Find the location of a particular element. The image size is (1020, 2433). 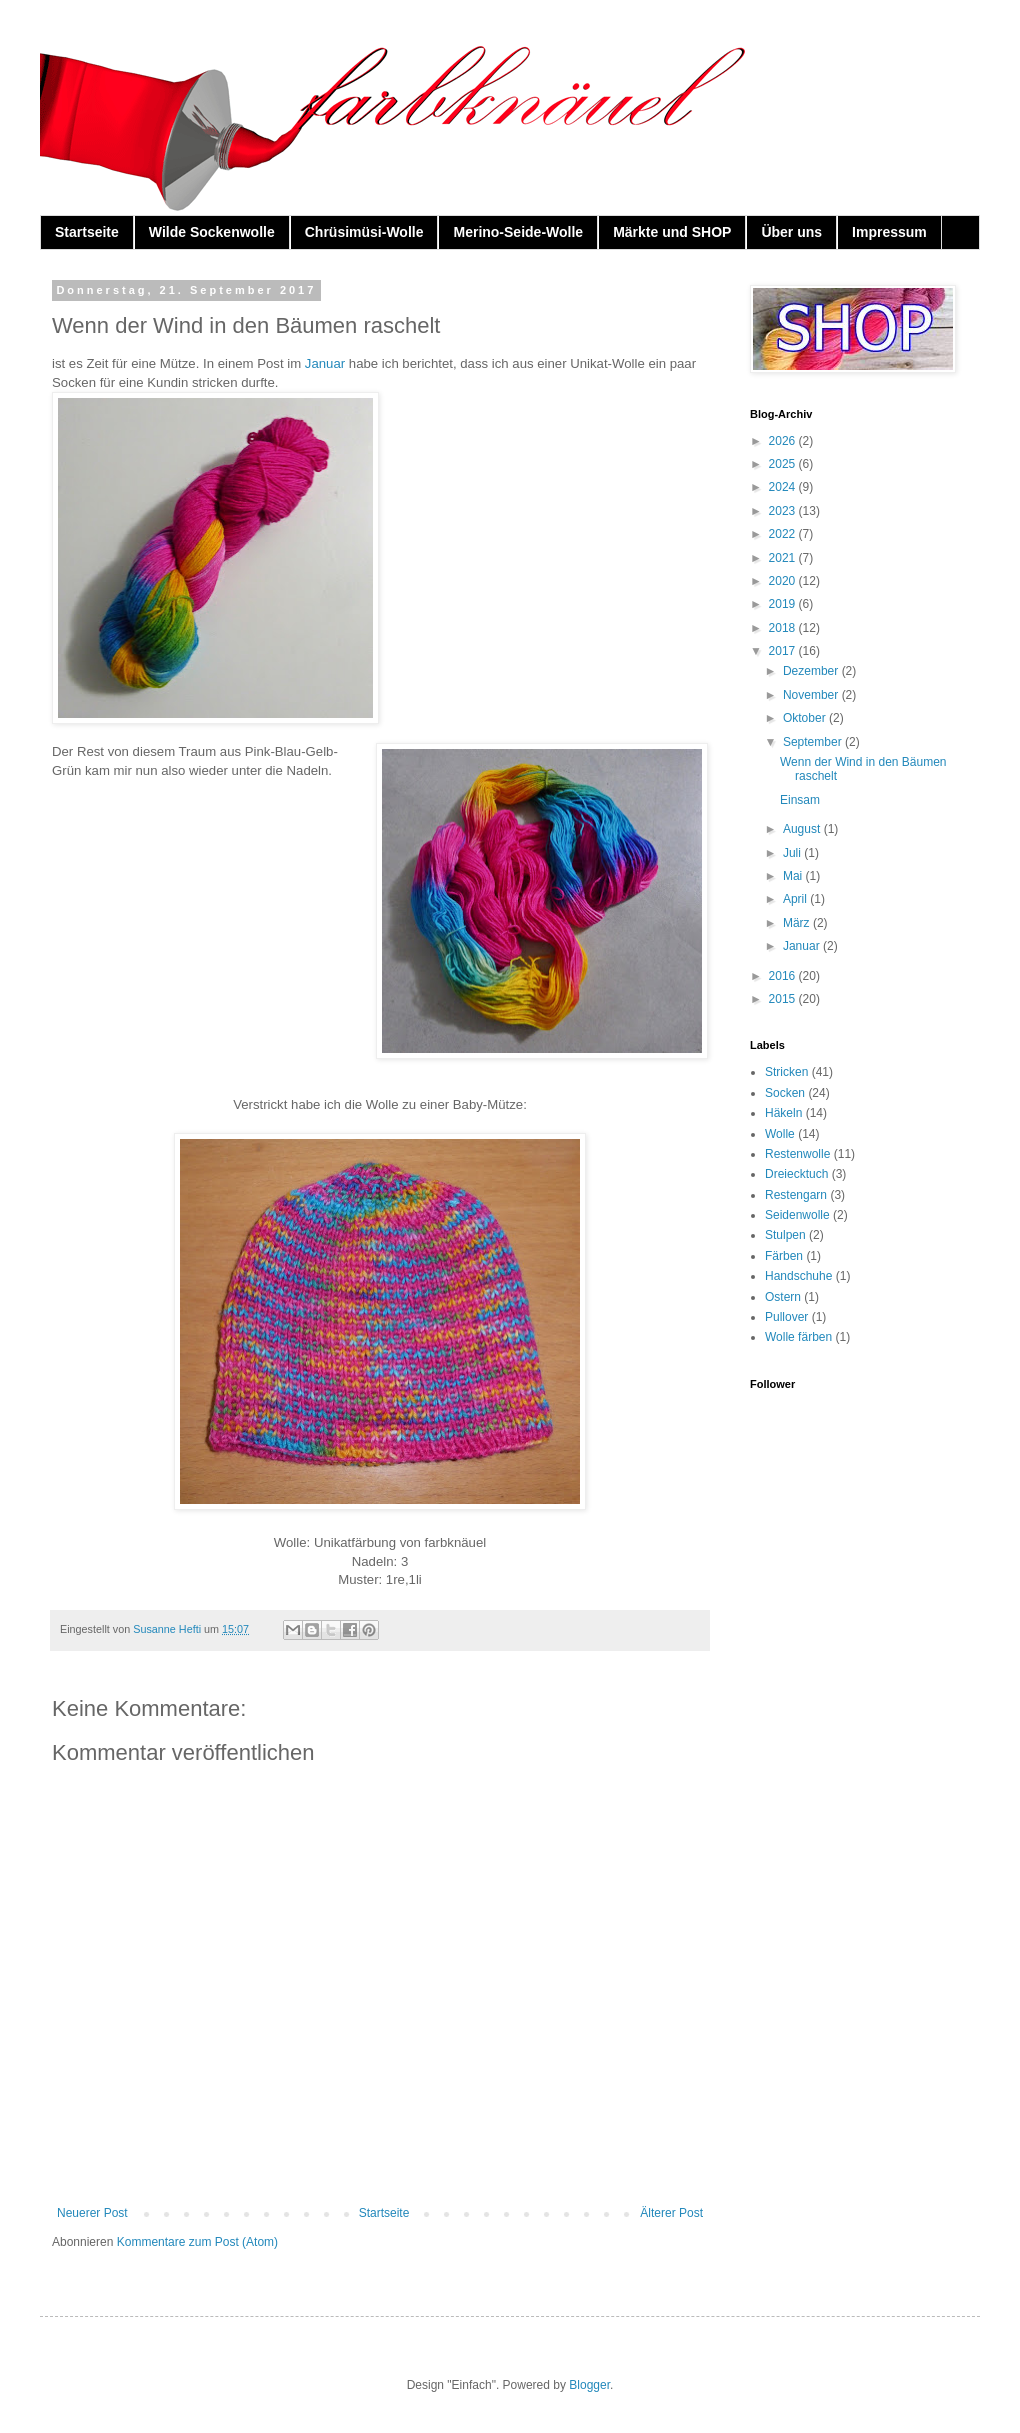

Impressum is located at coordinates (889, 232).